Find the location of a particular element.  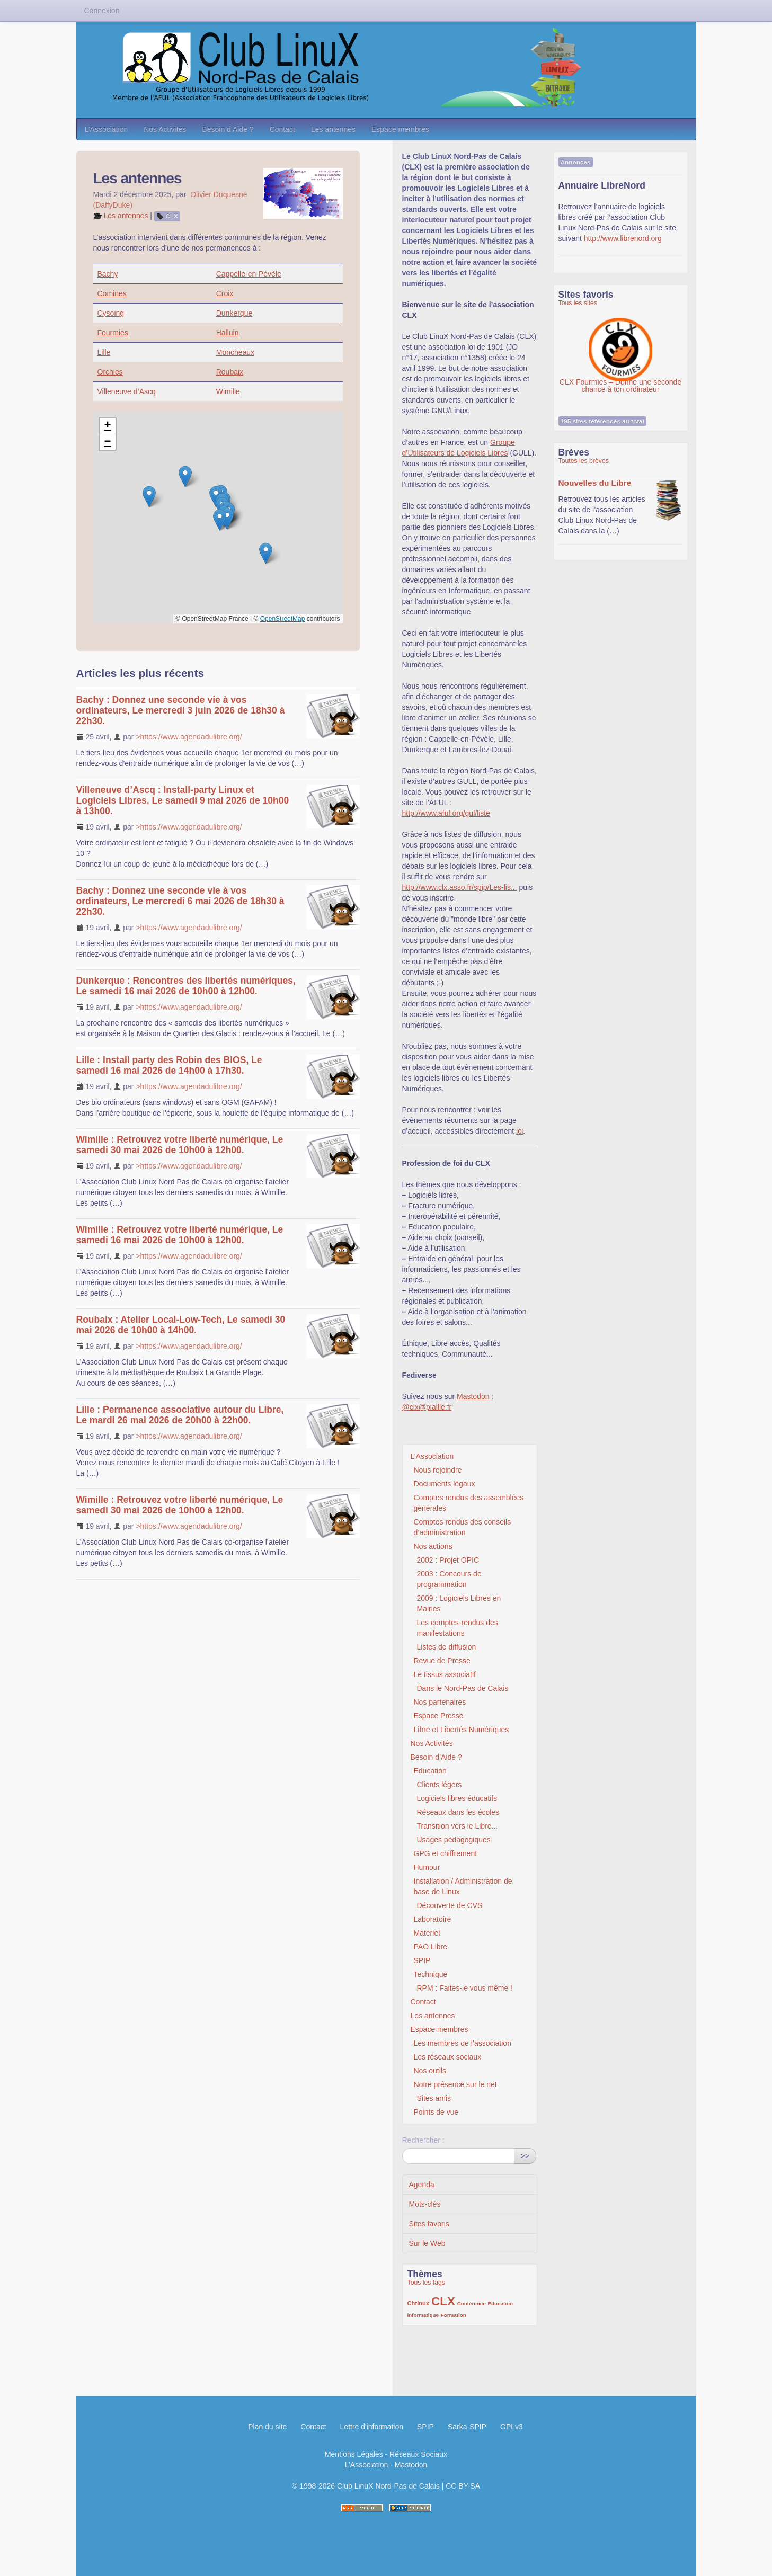

Contact is located at coordinates (282, 129).